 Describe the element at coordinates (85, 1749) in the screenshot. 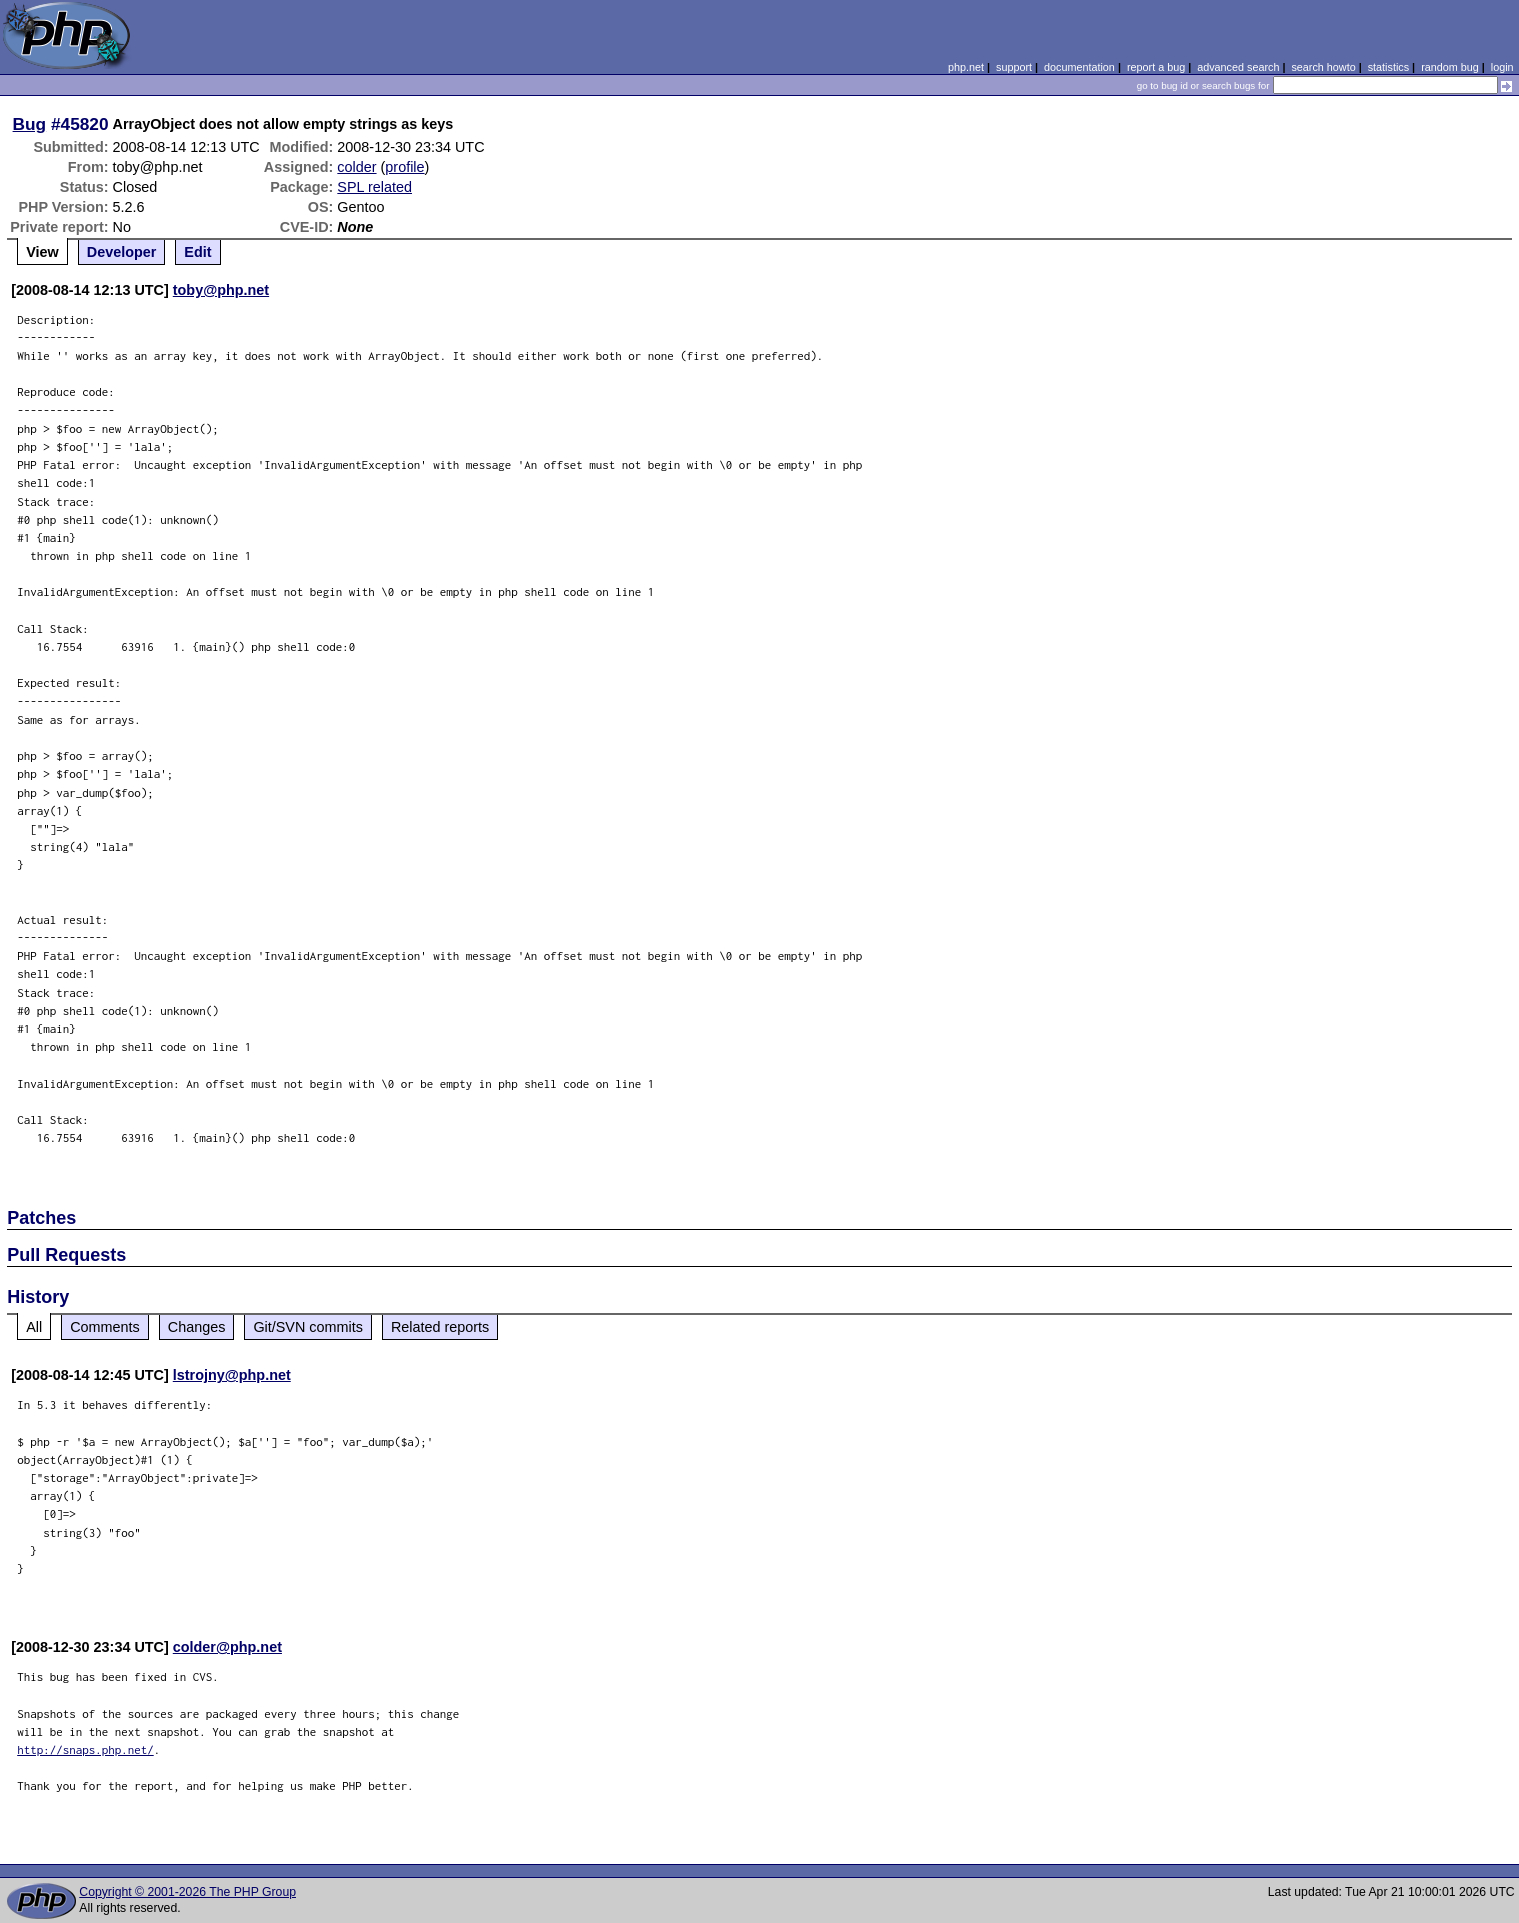

I see `http://snaps.php.net/` at that location.